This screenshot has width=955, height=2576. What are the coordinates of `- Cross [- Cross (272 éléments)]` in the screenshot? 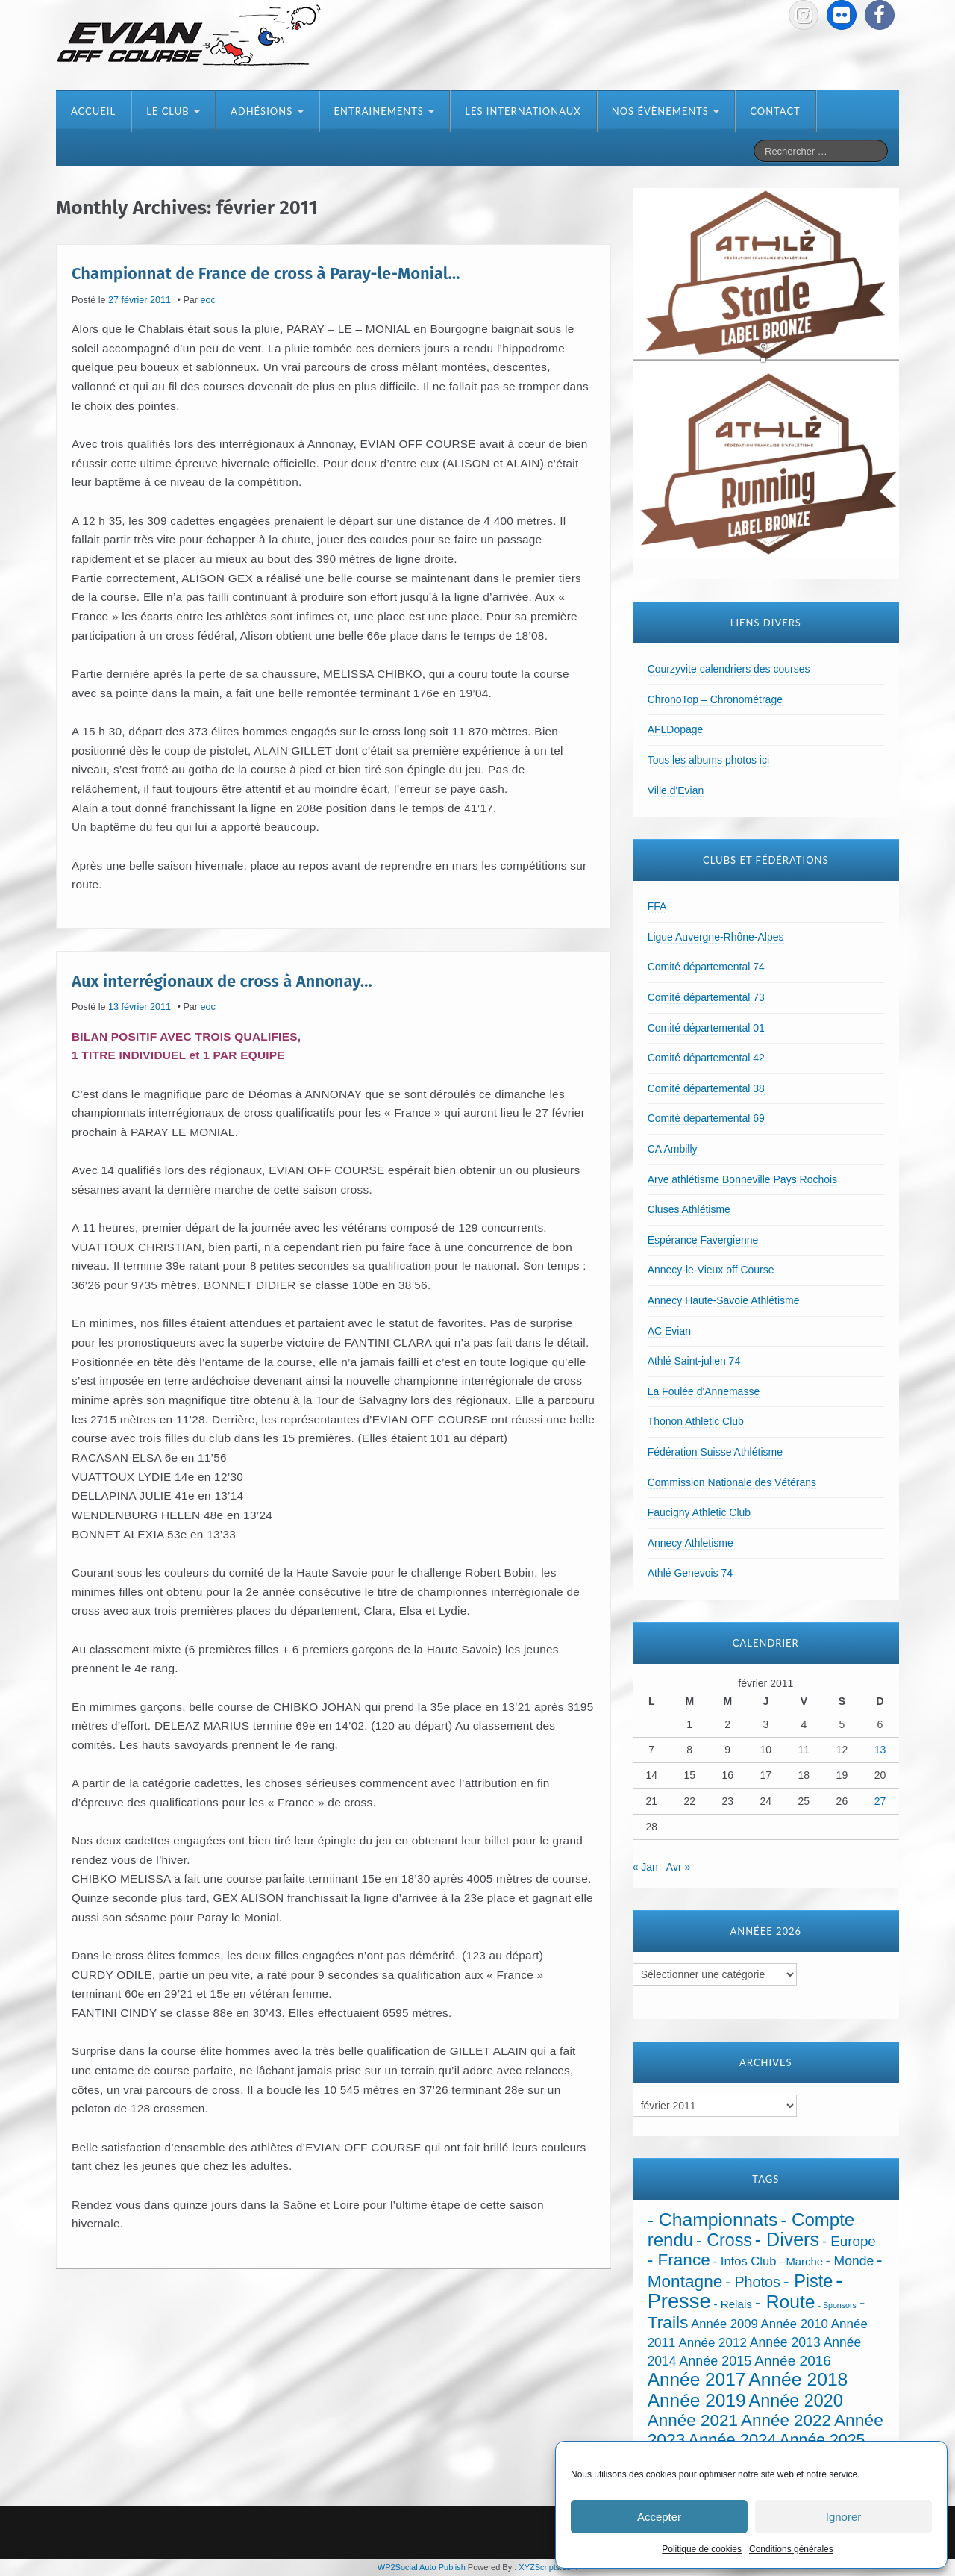 It's located at (724, 2240).